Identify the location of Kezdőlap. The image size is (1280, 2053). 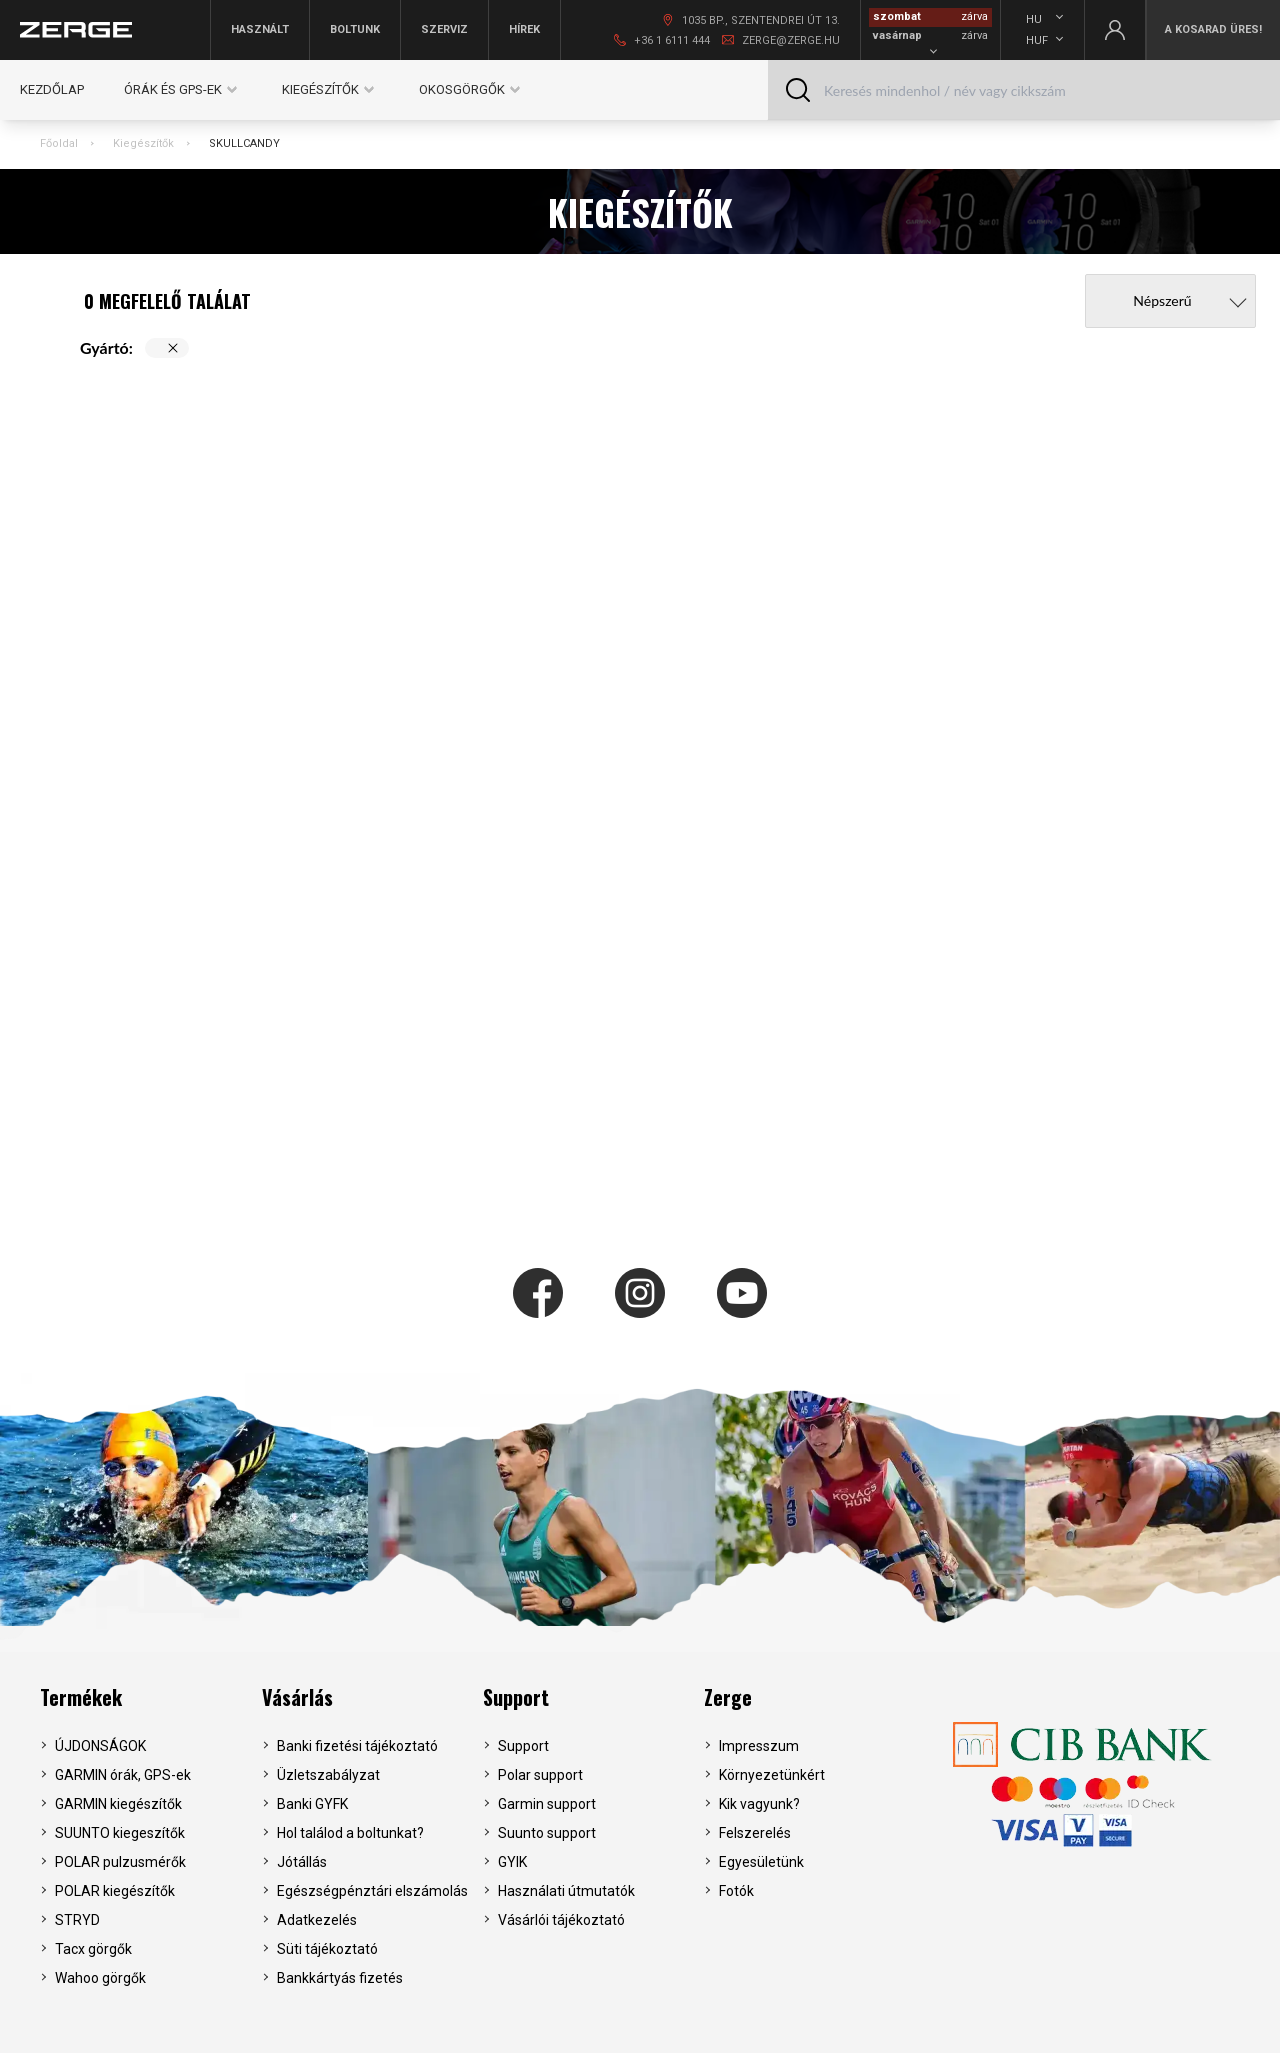
(52, 89).